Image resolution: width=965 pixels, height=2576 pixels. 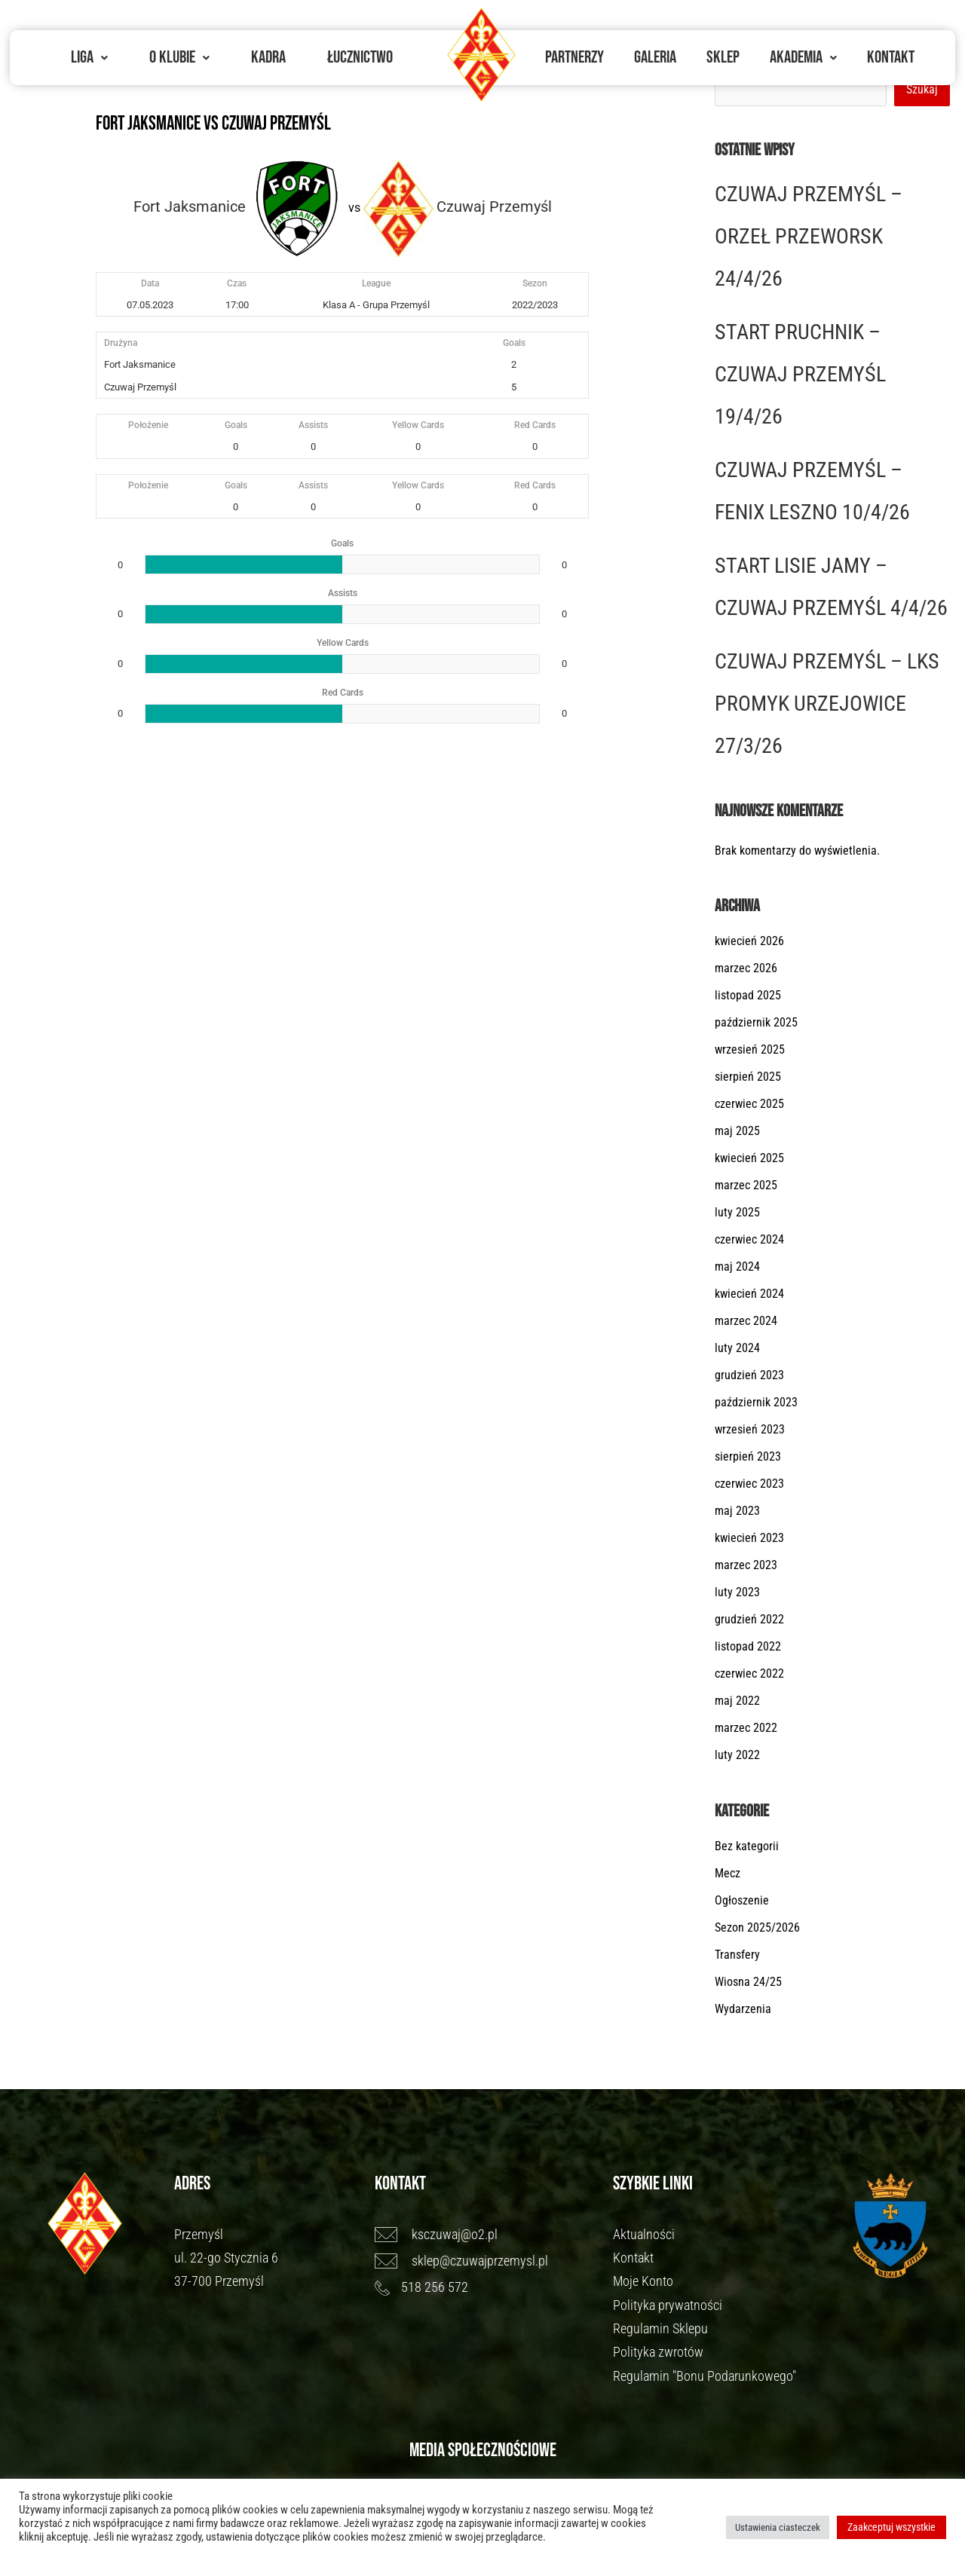 I want to click on maj 2024, so click(x=737, y=1266).